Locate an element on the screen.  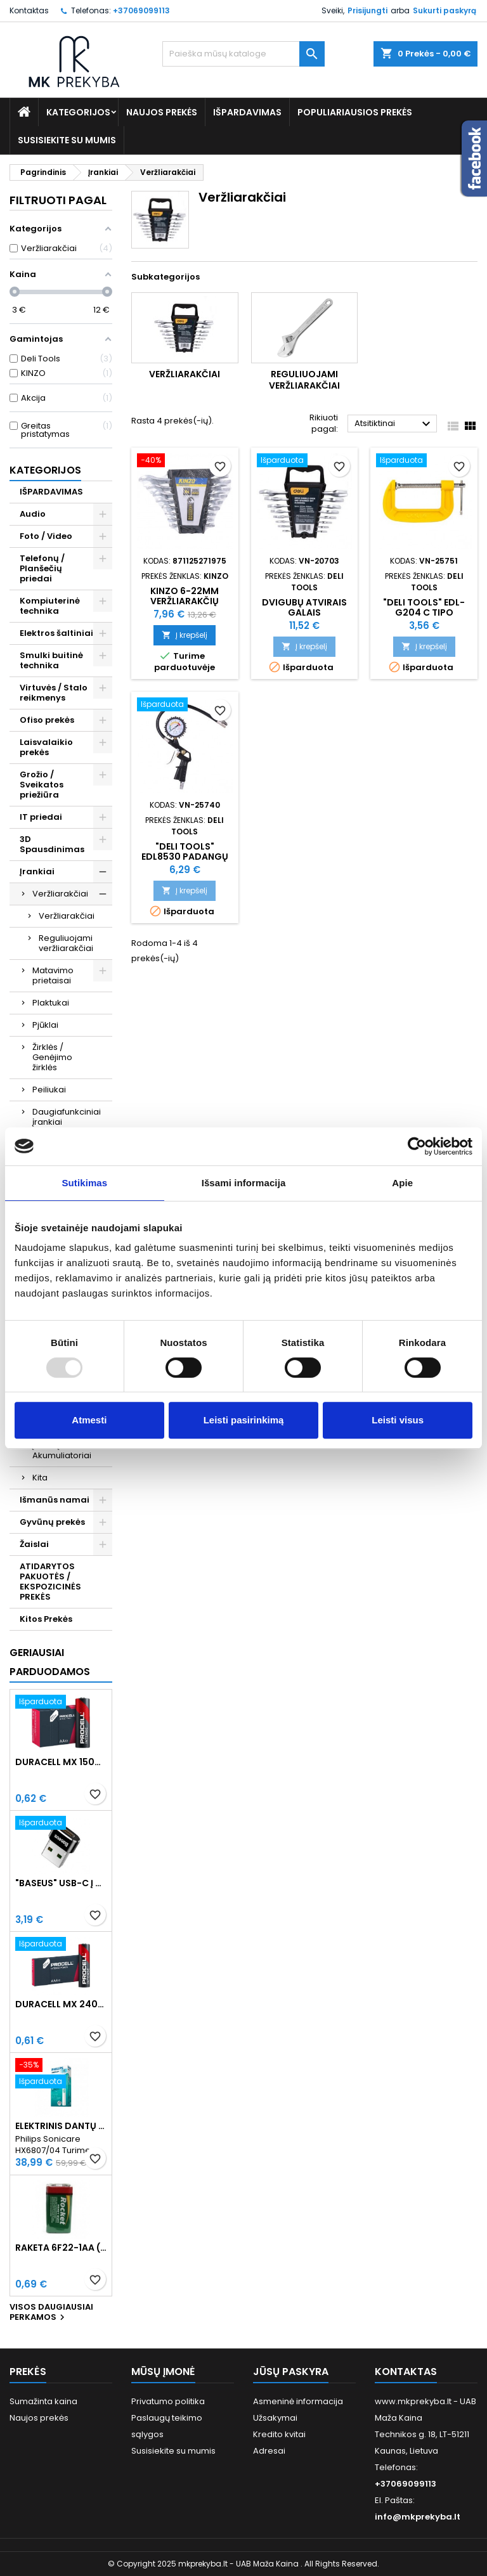
Elektrinis dantų šepetėlis Philips Sonicare HX6807/04 is located at coordinates (61, 2126).